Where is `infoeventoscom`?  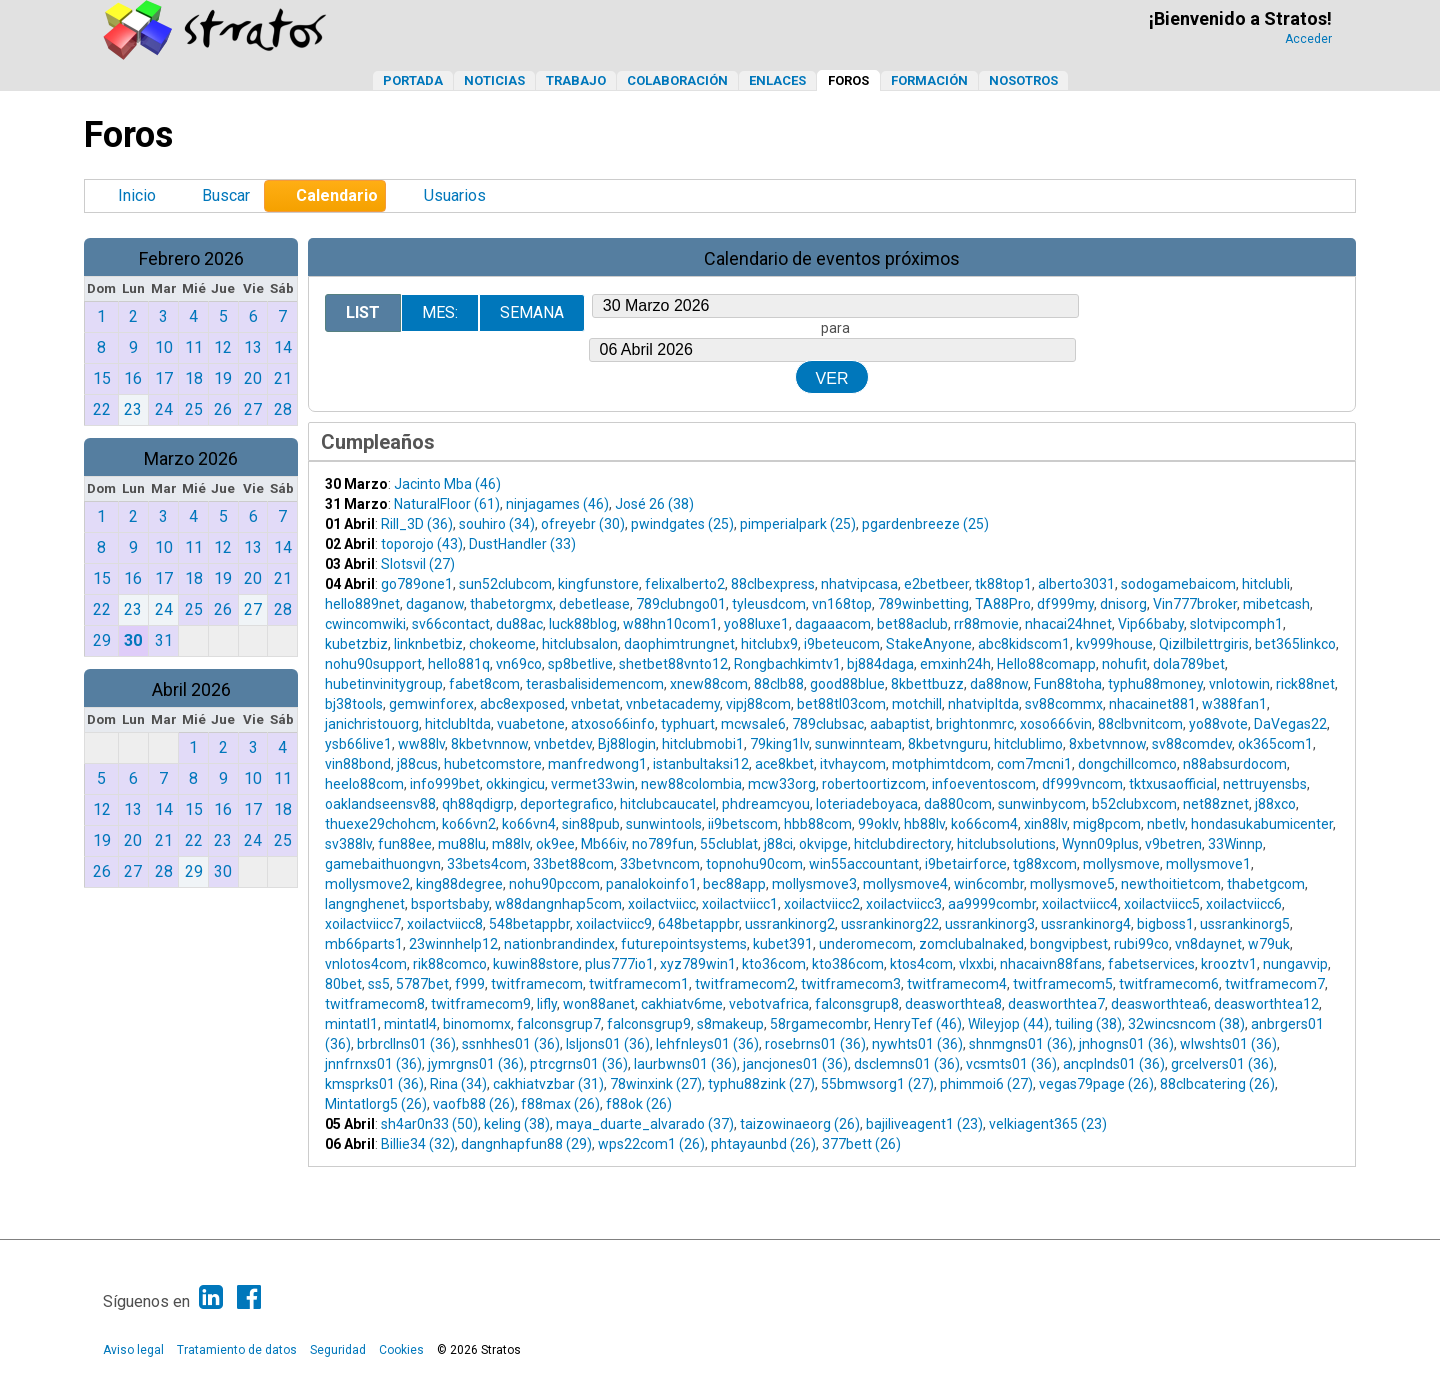 infoeventoscom is located at coordinates (984, 784).